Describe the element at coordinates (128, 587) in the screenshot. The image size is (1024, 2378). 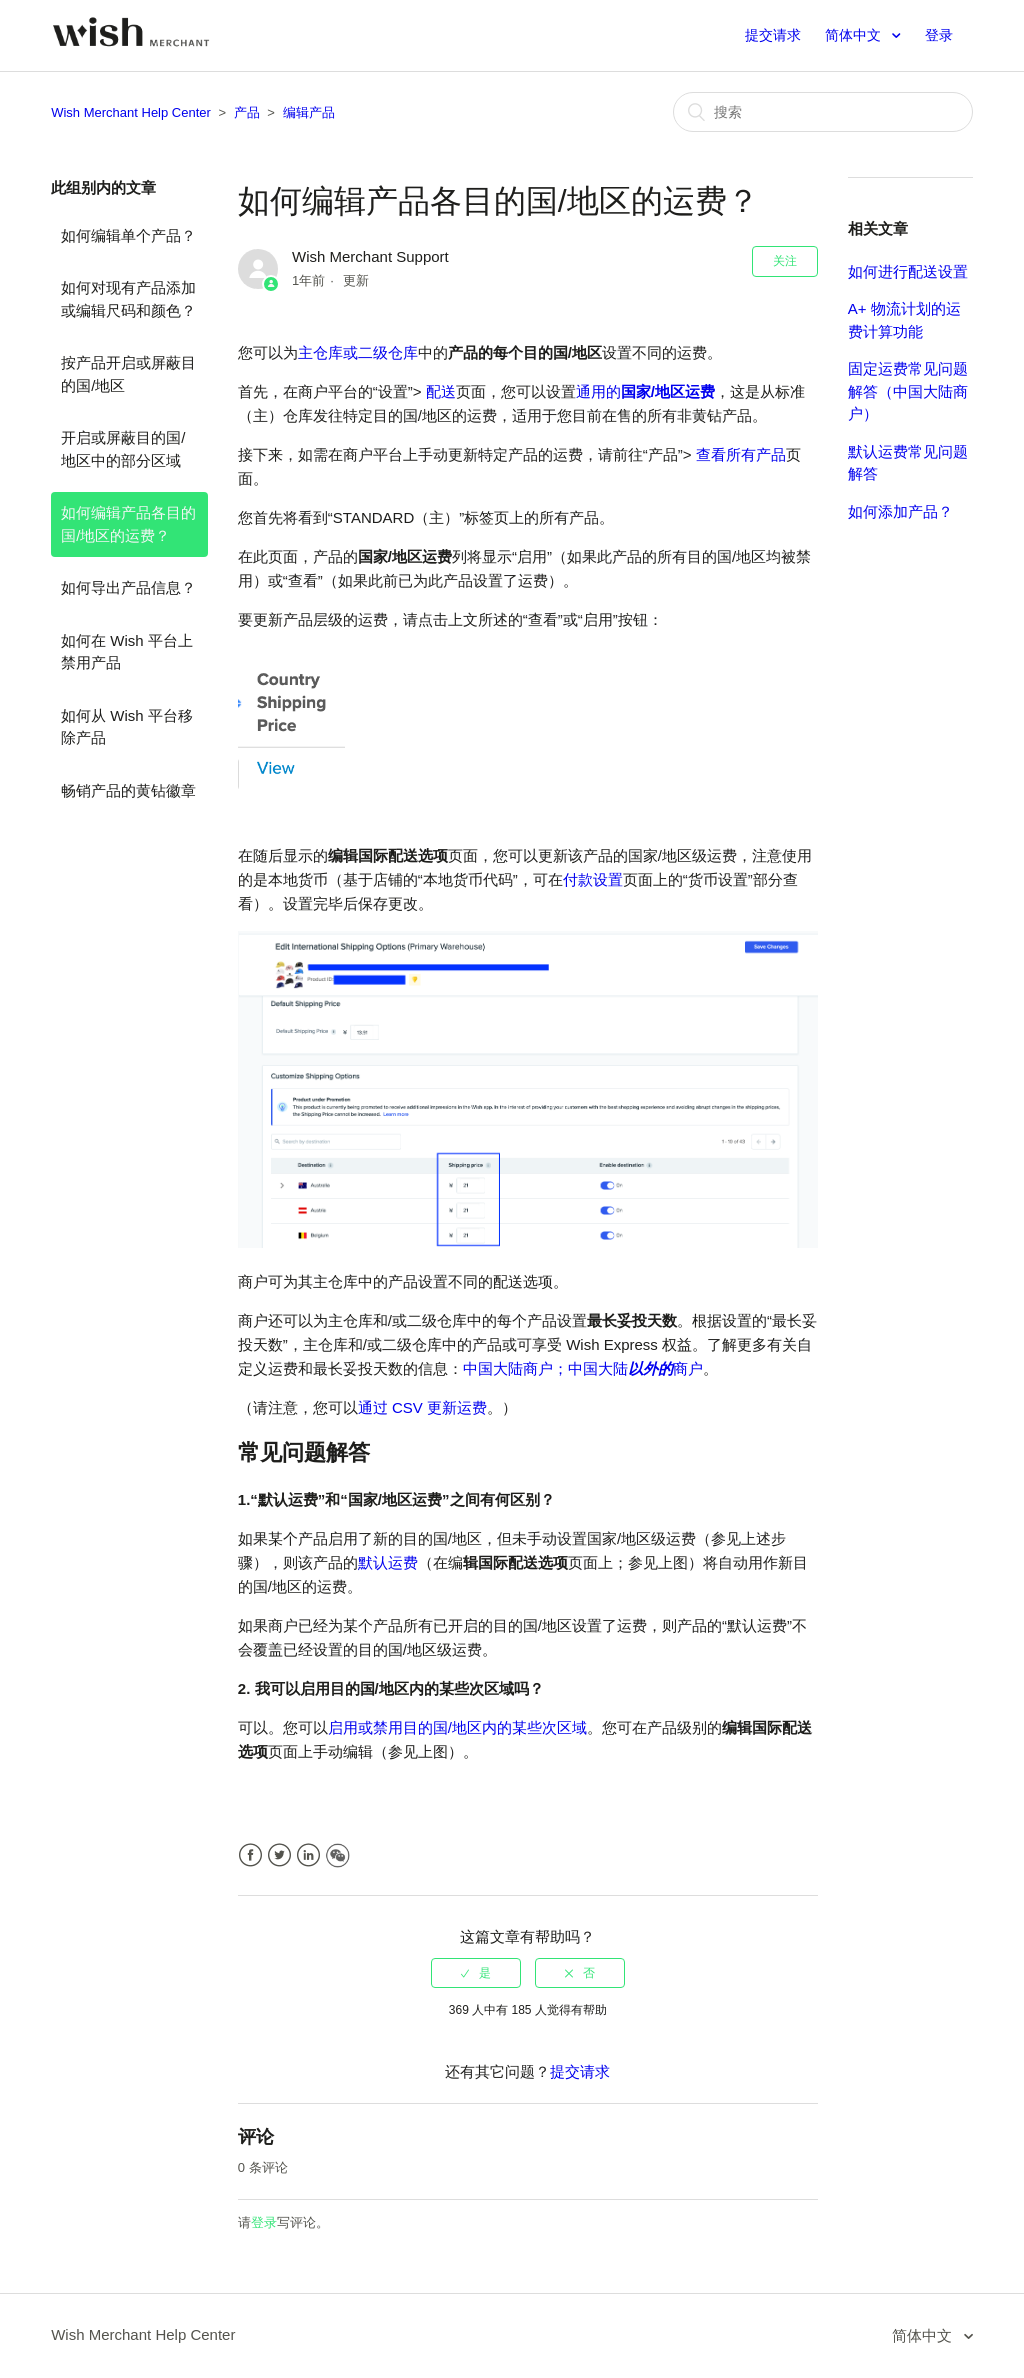
I see `如何导出产品信息？` at that location.